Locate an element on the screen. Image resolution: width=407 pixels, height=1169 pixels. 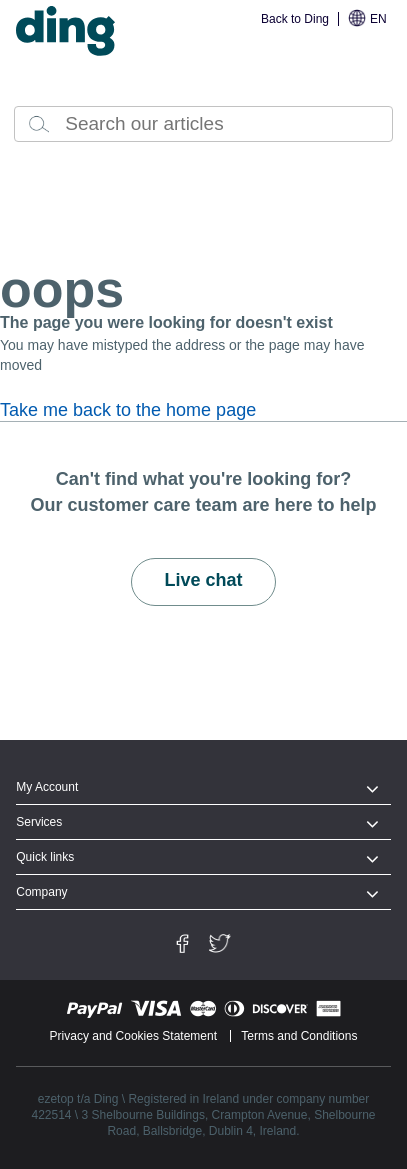
Live chat is located at coordinates (203, 580).